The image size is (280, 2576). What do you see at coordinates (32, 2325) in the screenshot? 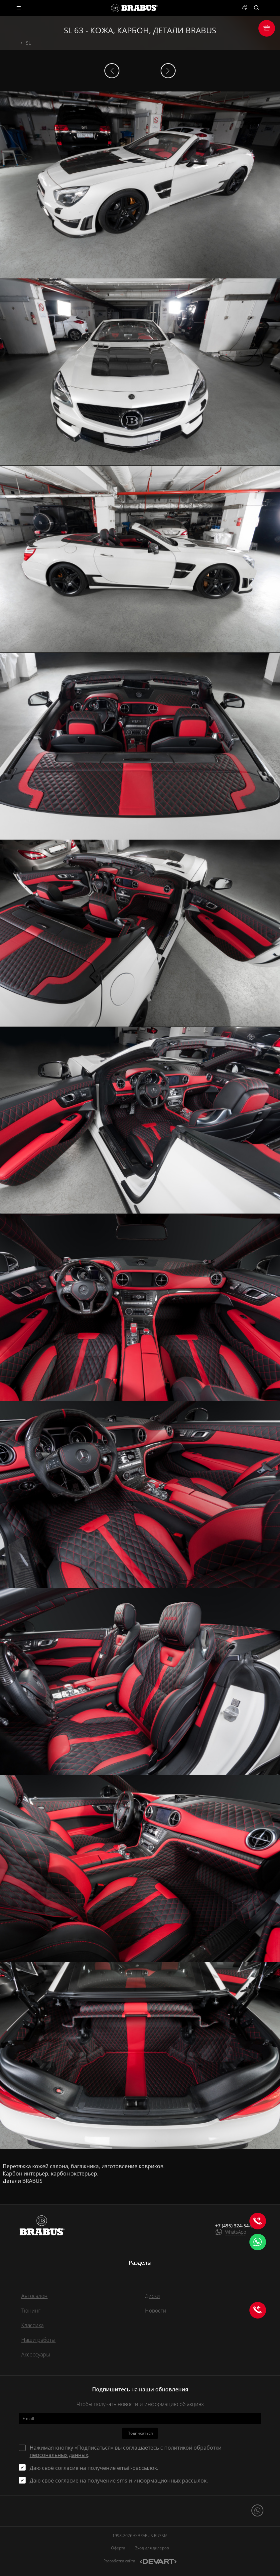
I see `Классика` at bounding box center [32, 2325].